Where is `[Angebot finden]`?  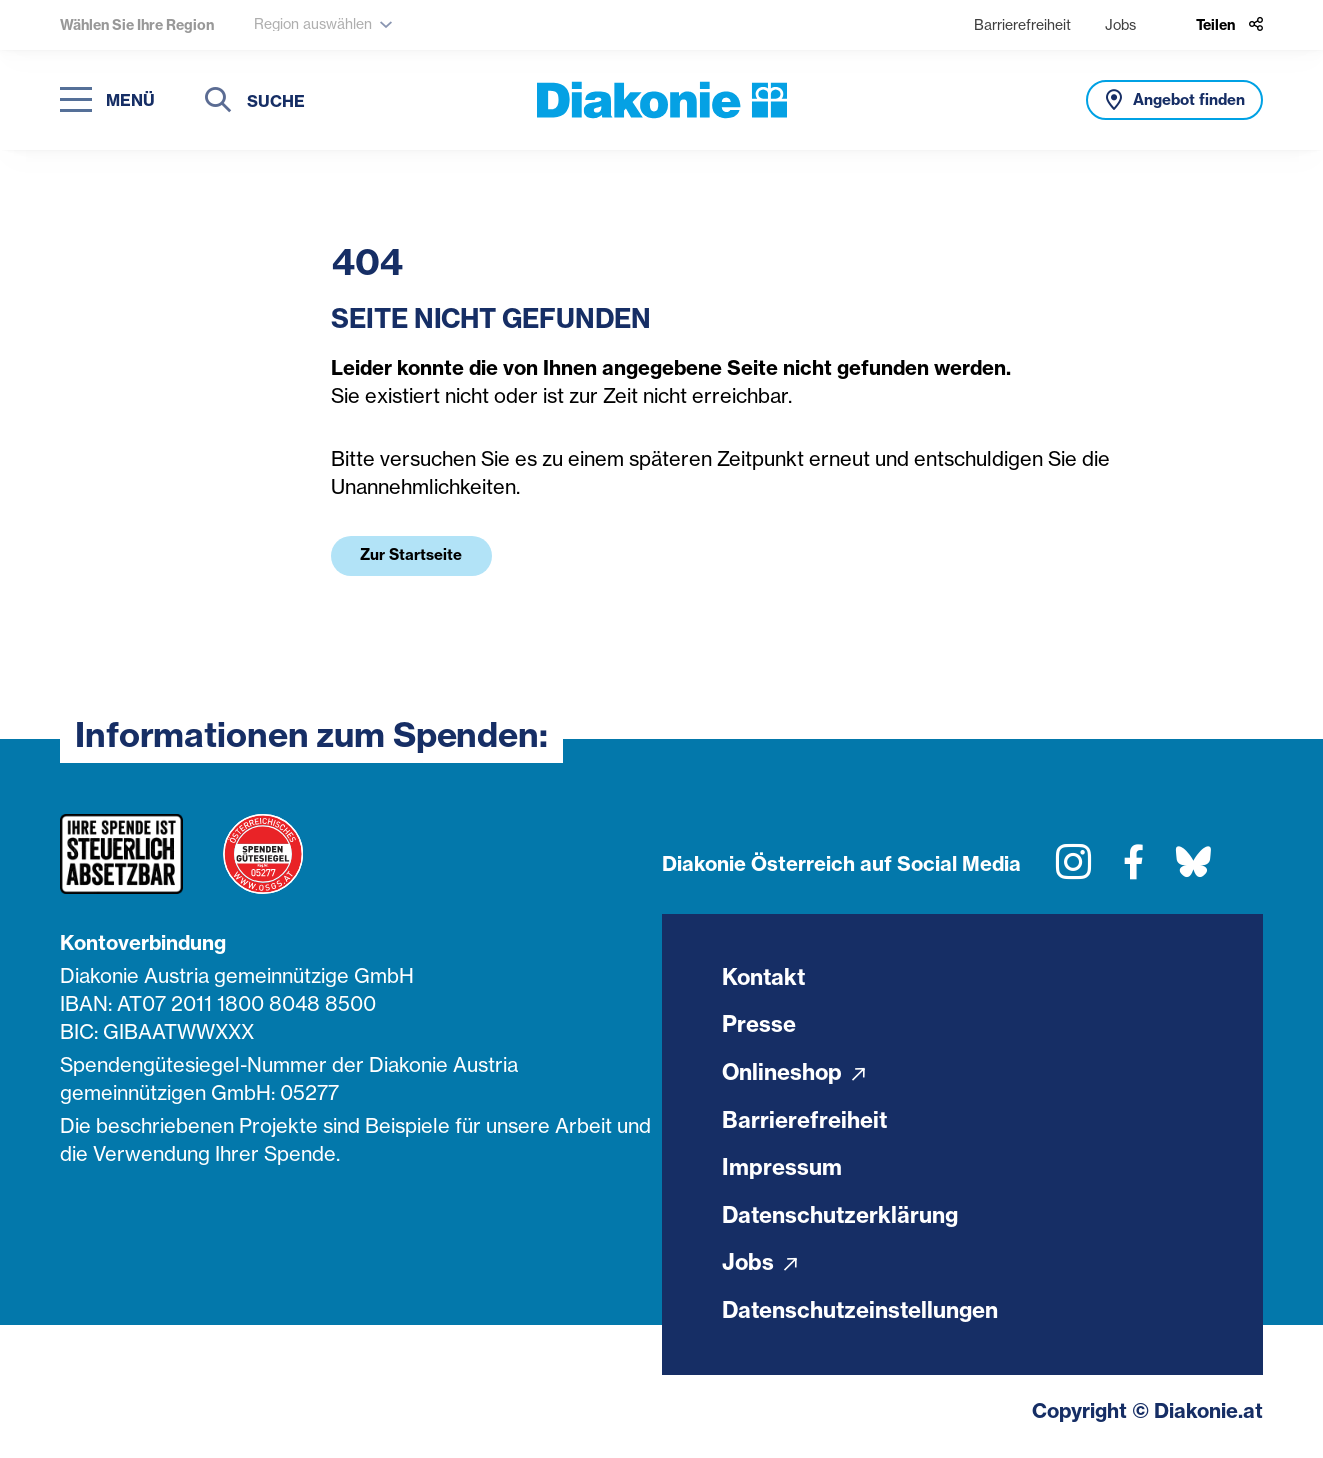 [Angebot finden] is located at coordinates (1174, 100).